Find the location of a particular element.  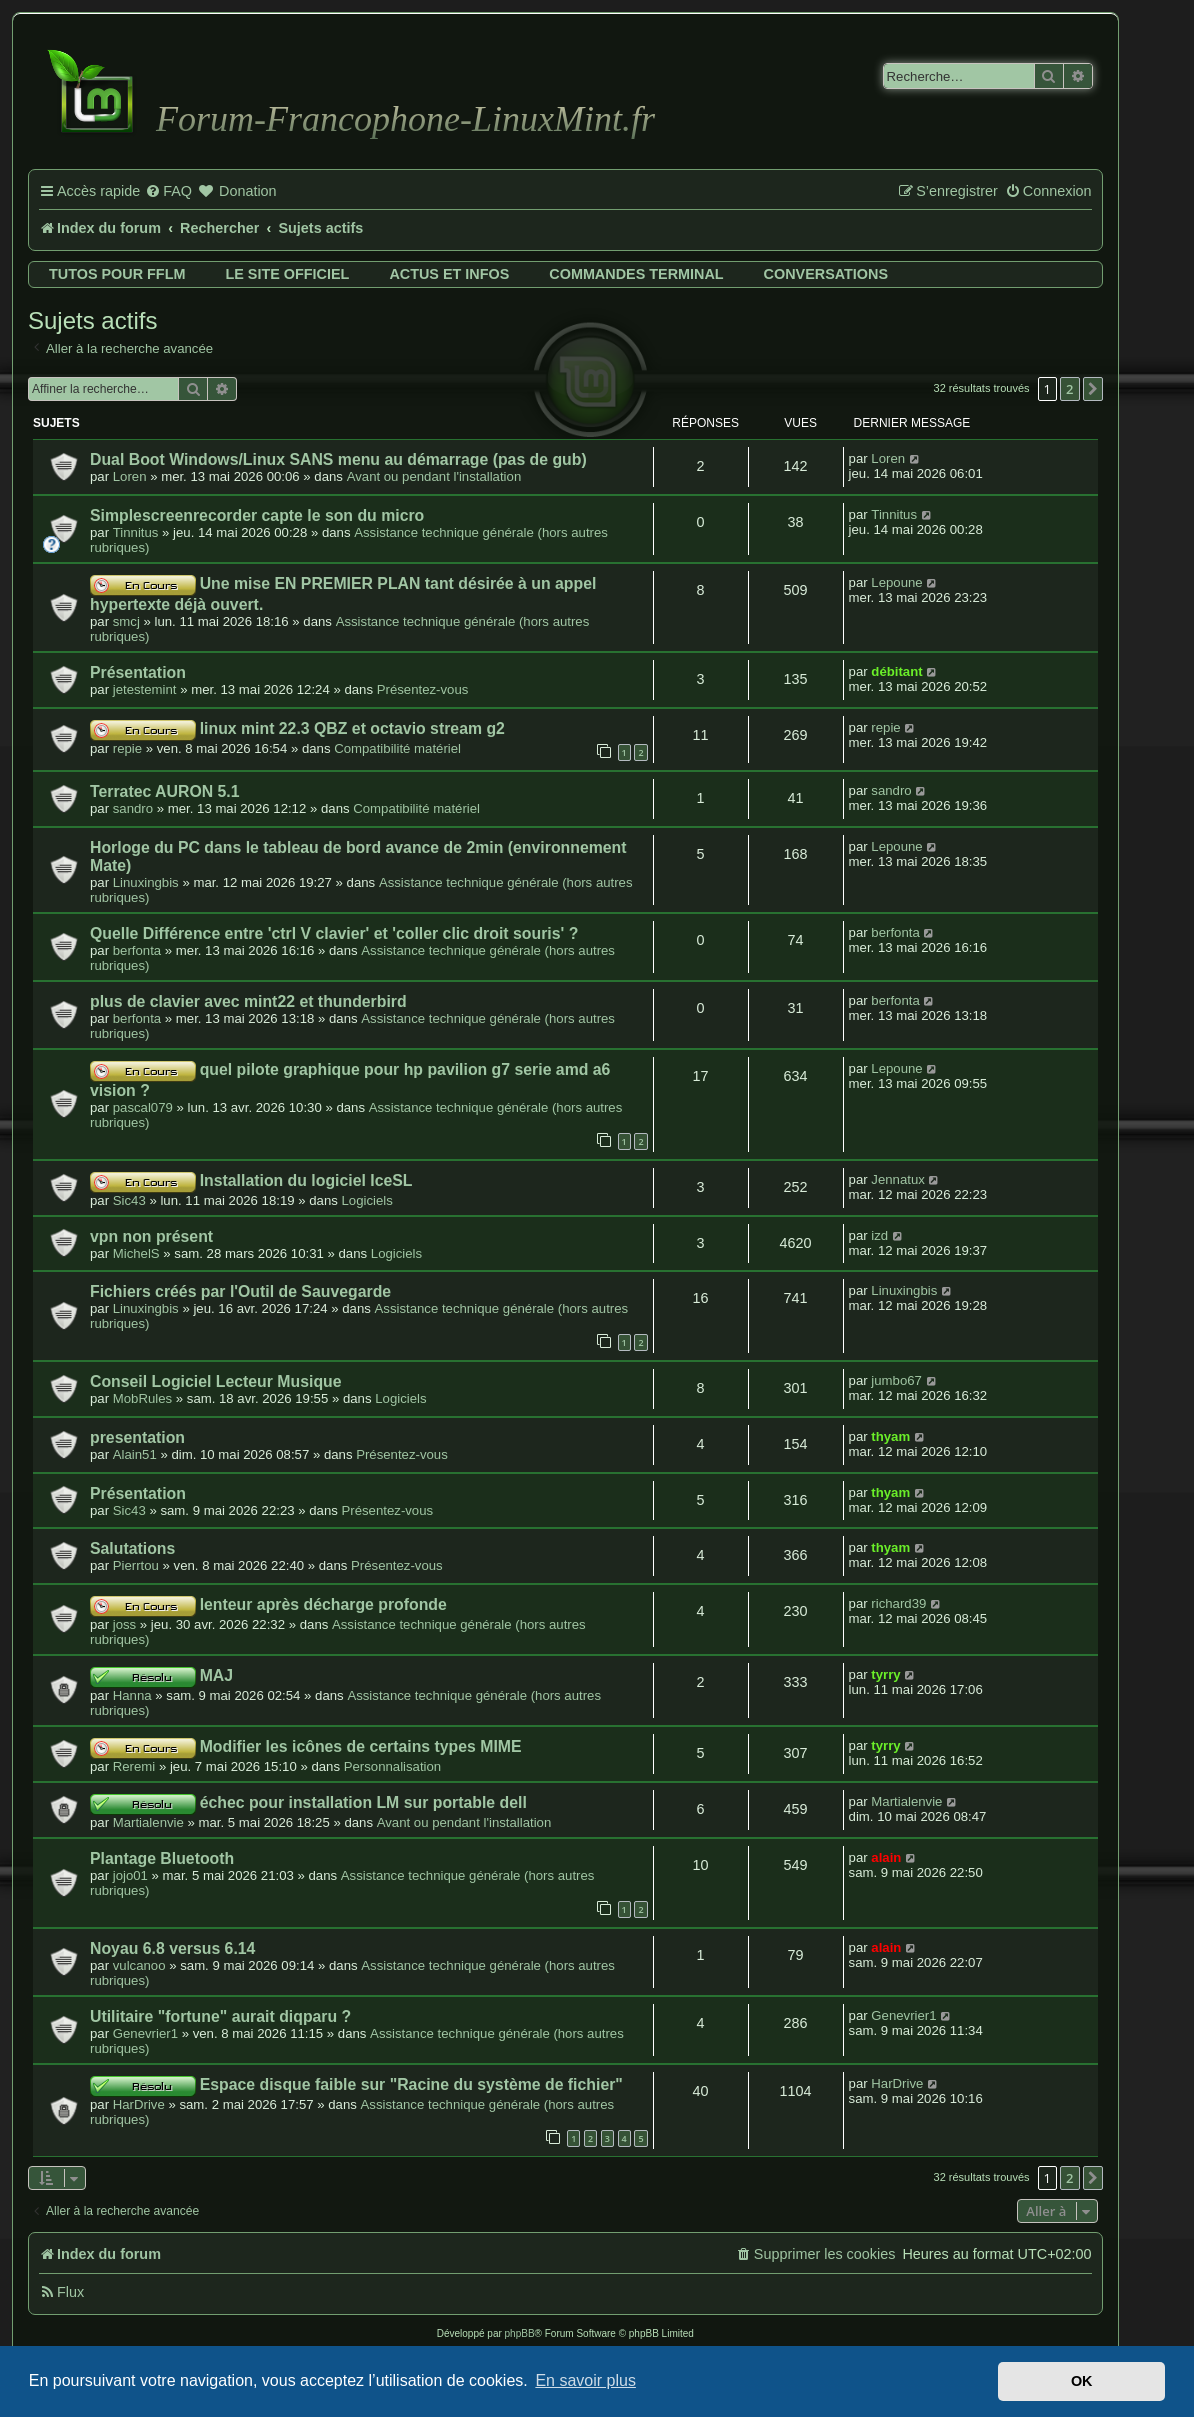

plus de clavier avec mint22 et thunderbird is located at coordinates (248, 1001).